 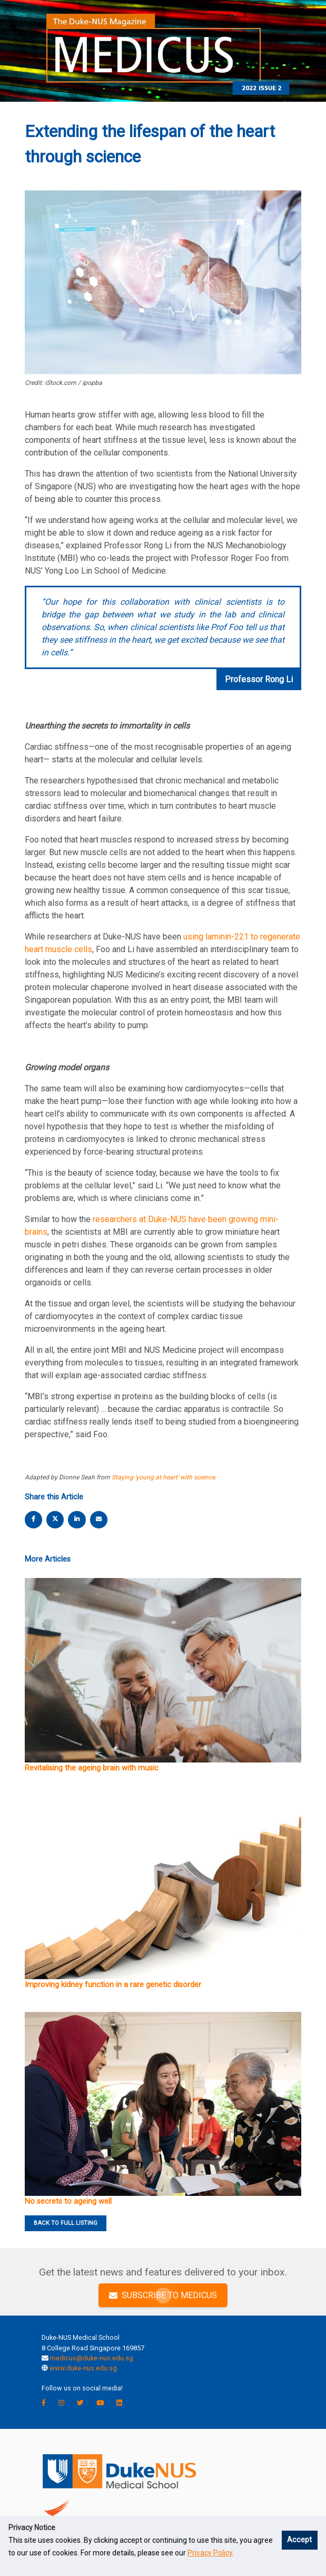 I want to click on Privacy Policy, so click(x=209, y=2553).